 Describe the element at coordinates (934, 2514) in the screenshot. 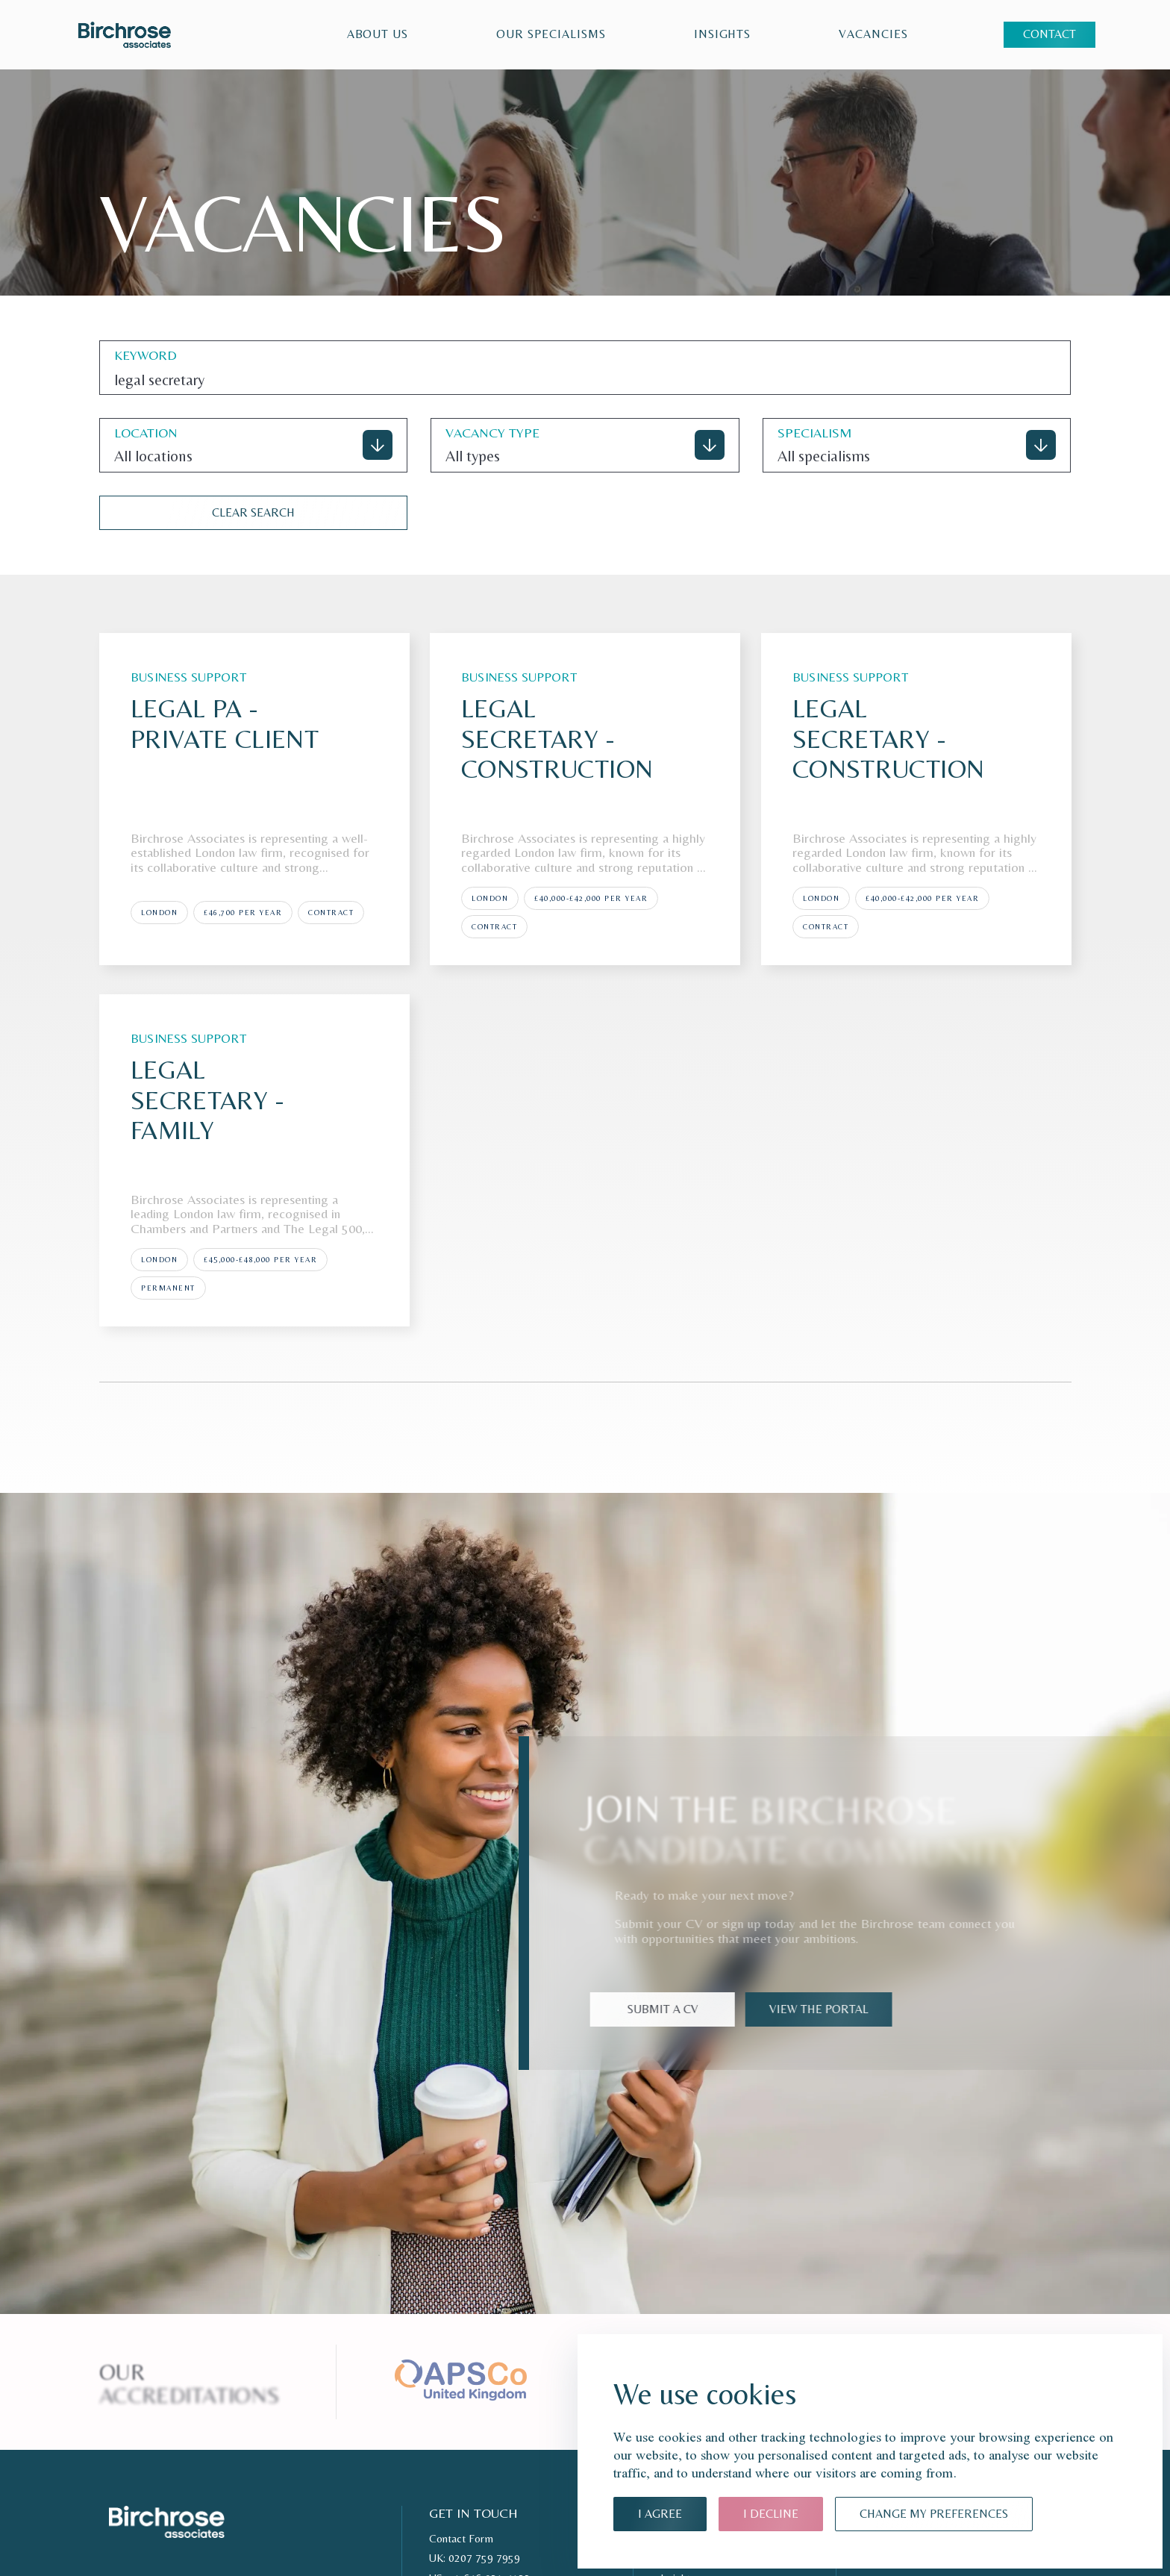

I see `Change my preferences [button]` at that location.